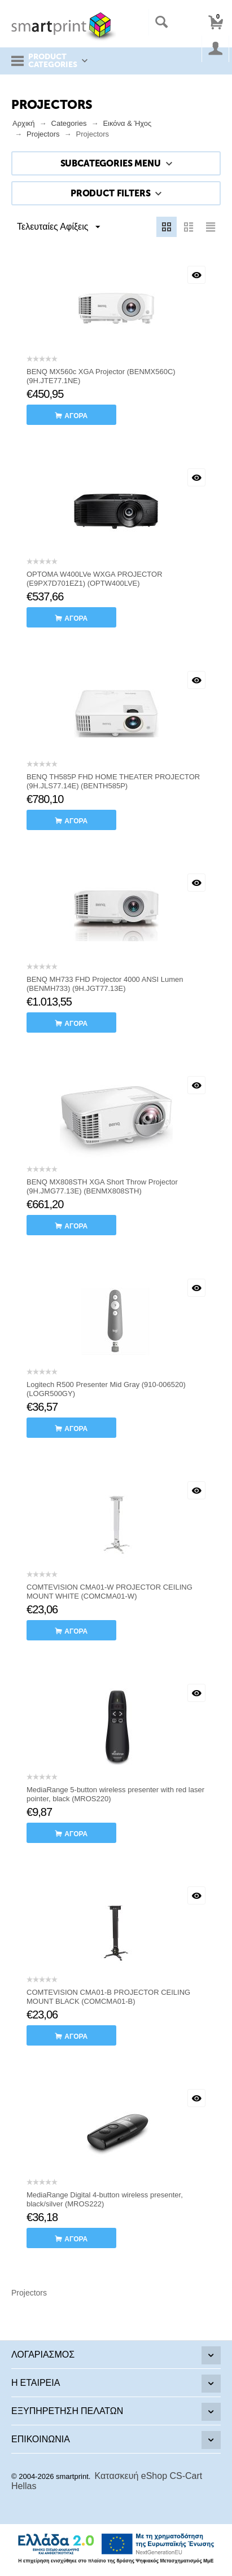  Describe the element at coordinates (109, 1591) in the screenshot. I see `COMTEVISION CMA01-W PROJECTOR CEILING MOUNT WHITE (COMCMA01-W)` at that location.